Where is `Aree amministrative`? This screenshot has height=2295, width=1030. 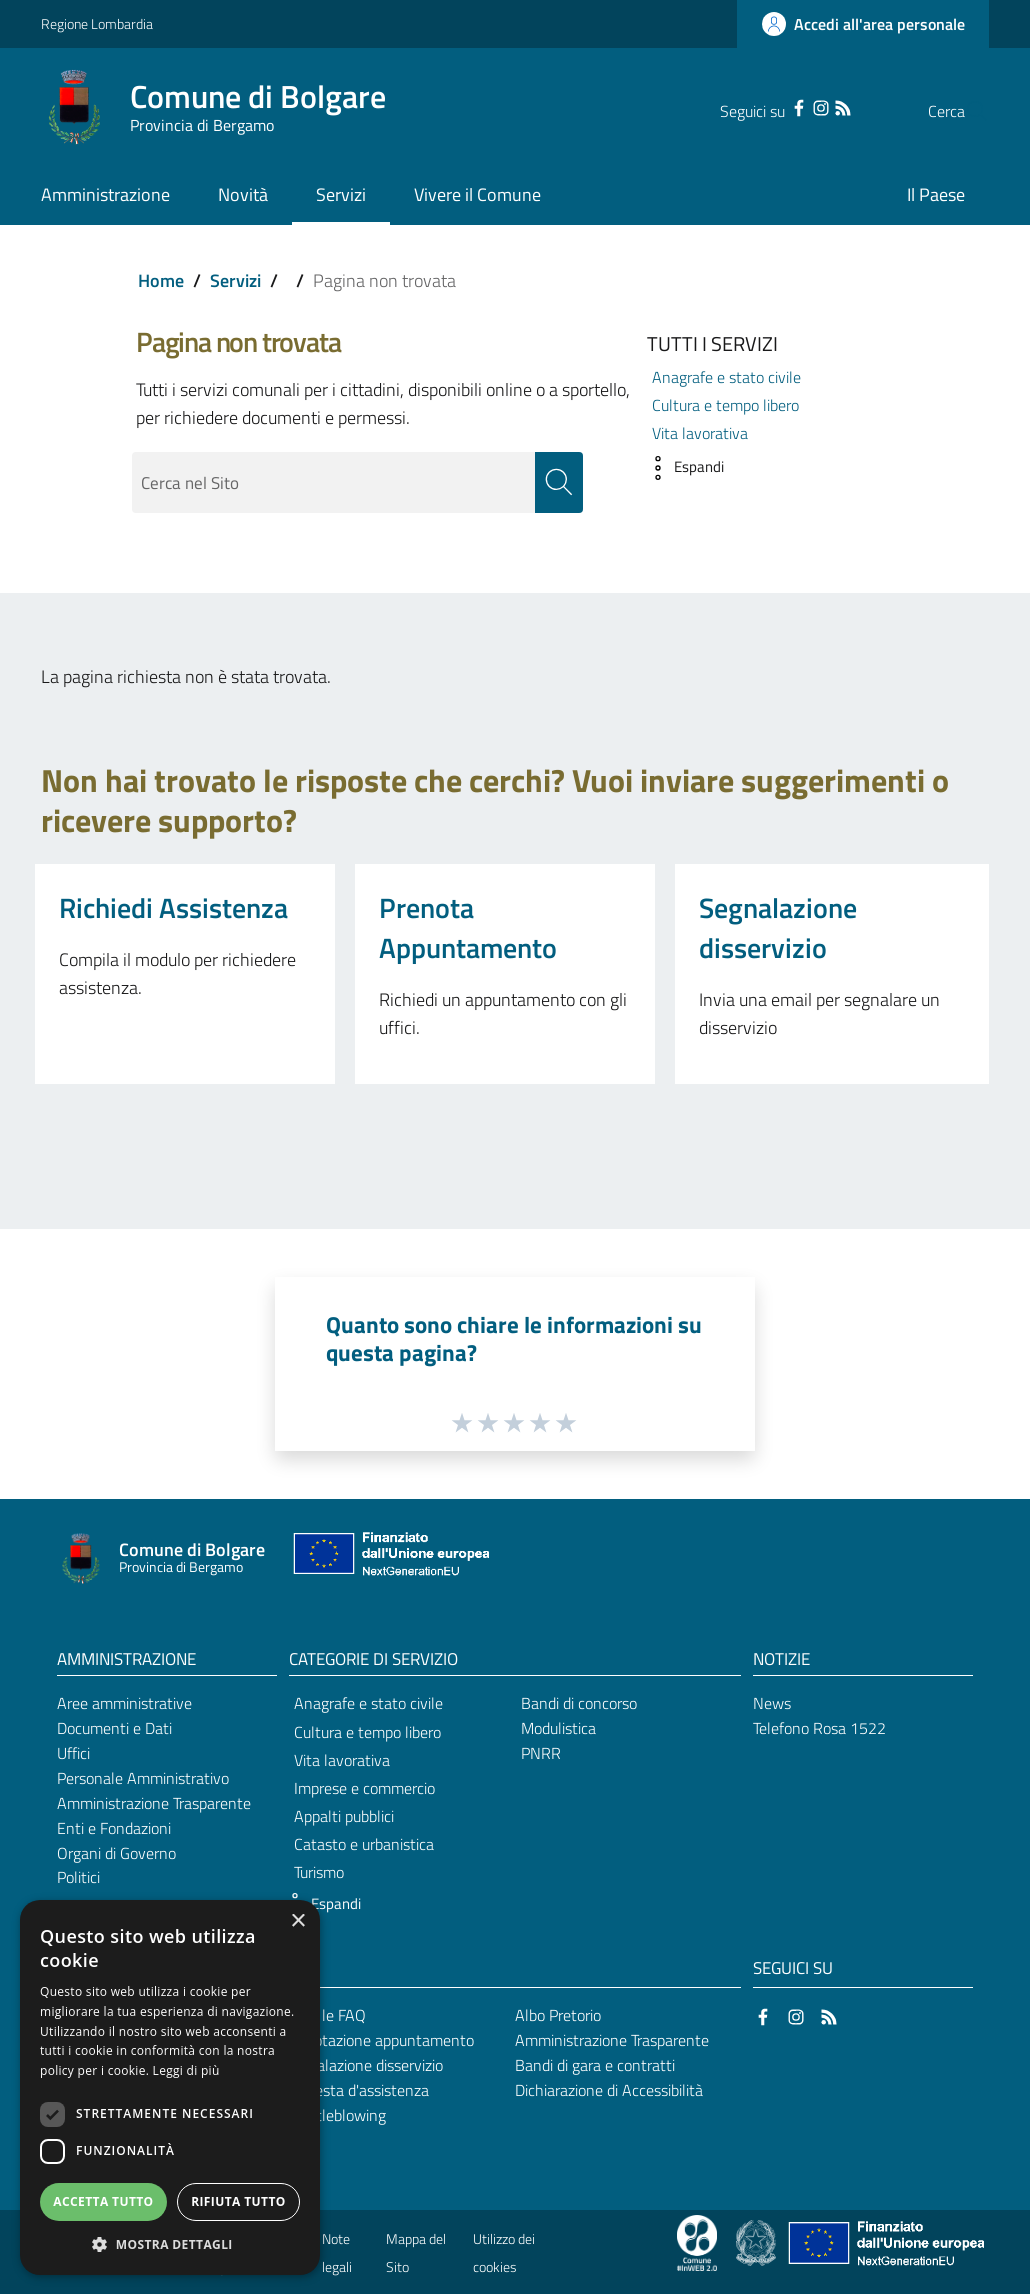 Aree amministrative is located at coordinates (124, 1704).